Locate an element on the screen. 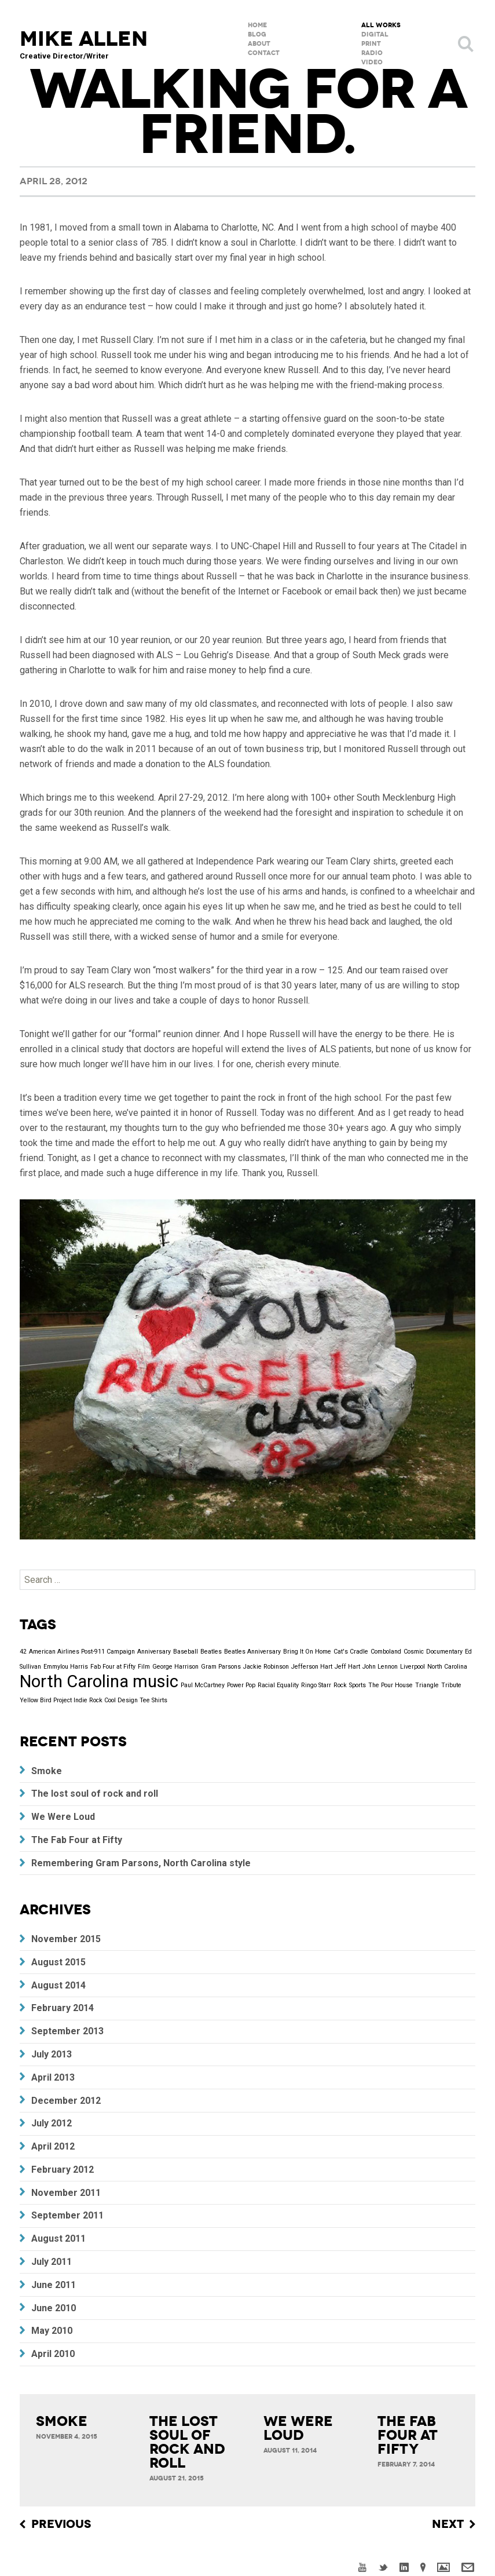  June 2010 is located at coordinates (53, 2308).